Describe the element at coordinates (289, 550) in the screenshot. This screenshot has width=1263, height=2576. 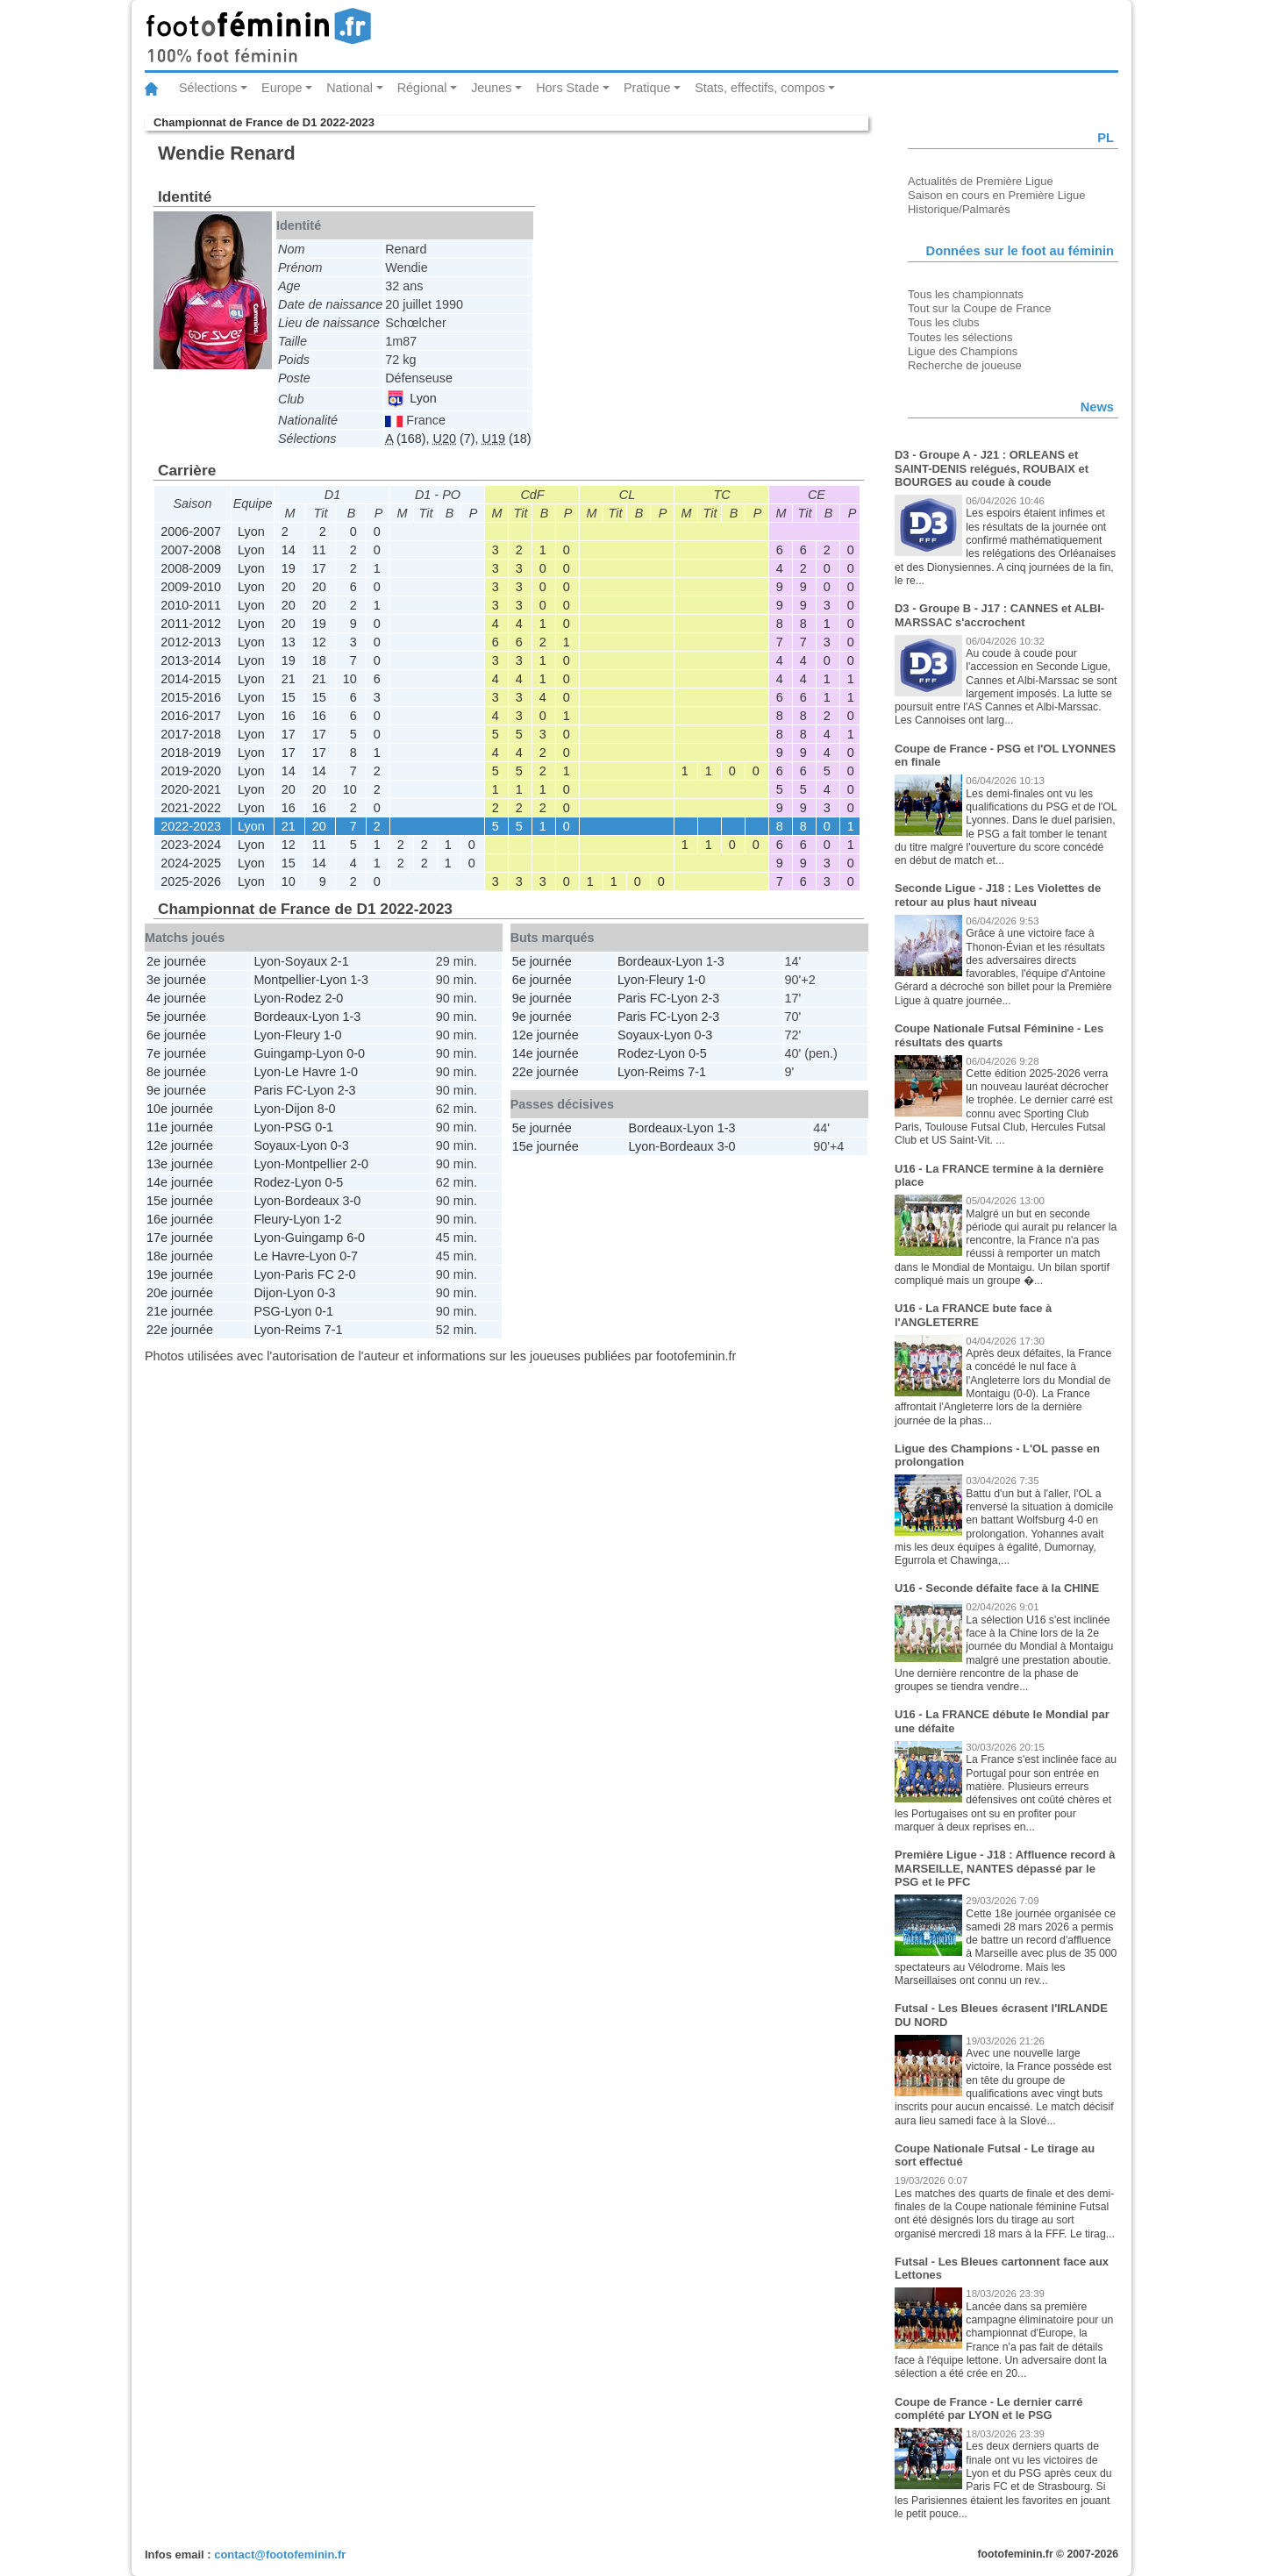
I see `14` at that location.